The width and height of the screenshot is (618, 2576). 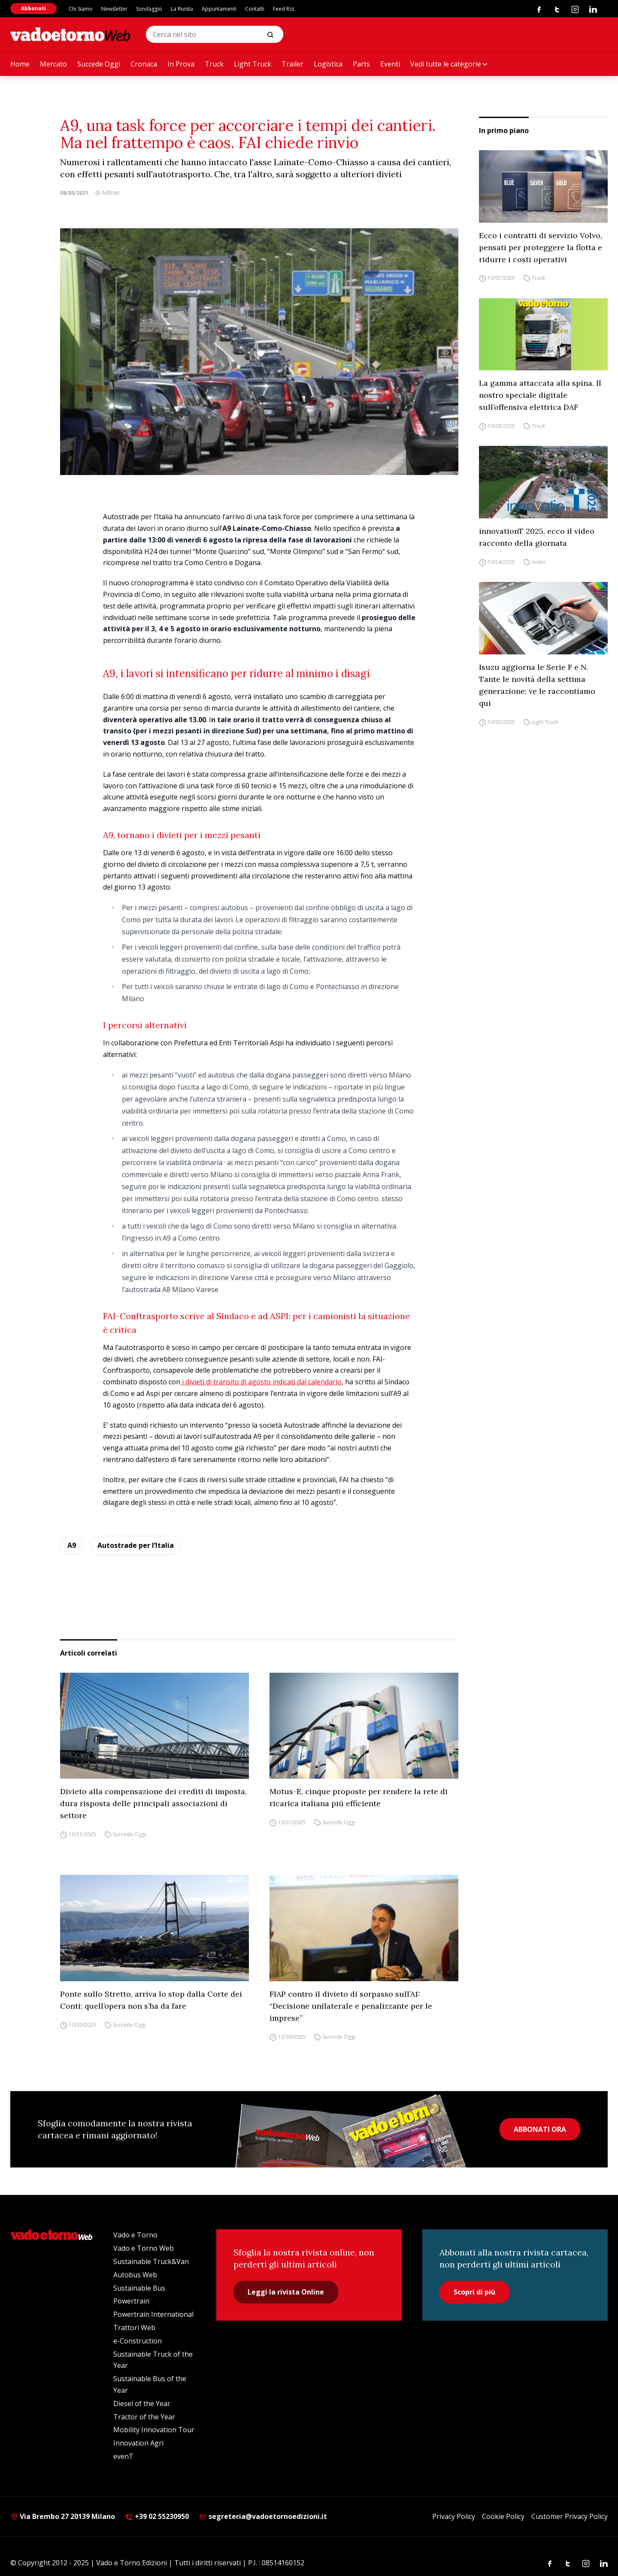 What do you see at coordinates (143, 64) in the screenshot?
I see `Cronaca` at bounding box center [143, 64].